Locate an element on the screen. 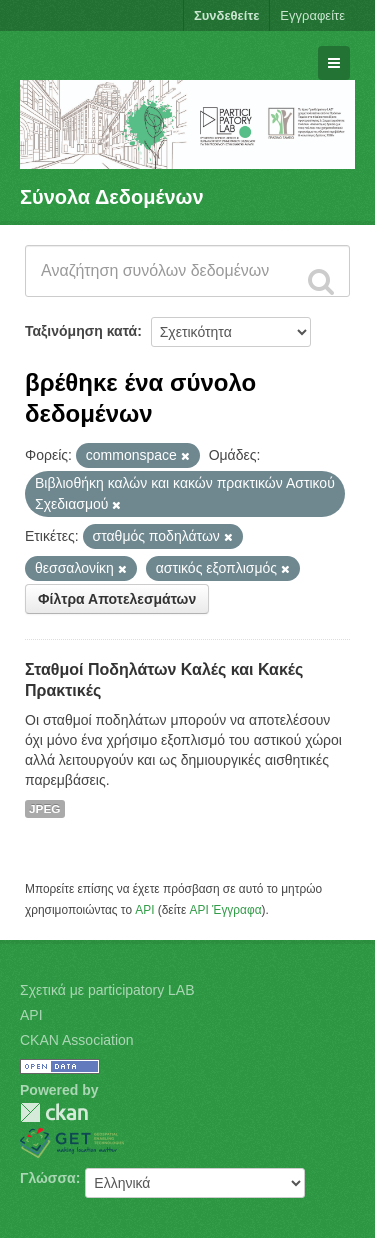 The image size is (375, 1238). CKAN is located at coordinates (54, 1112).